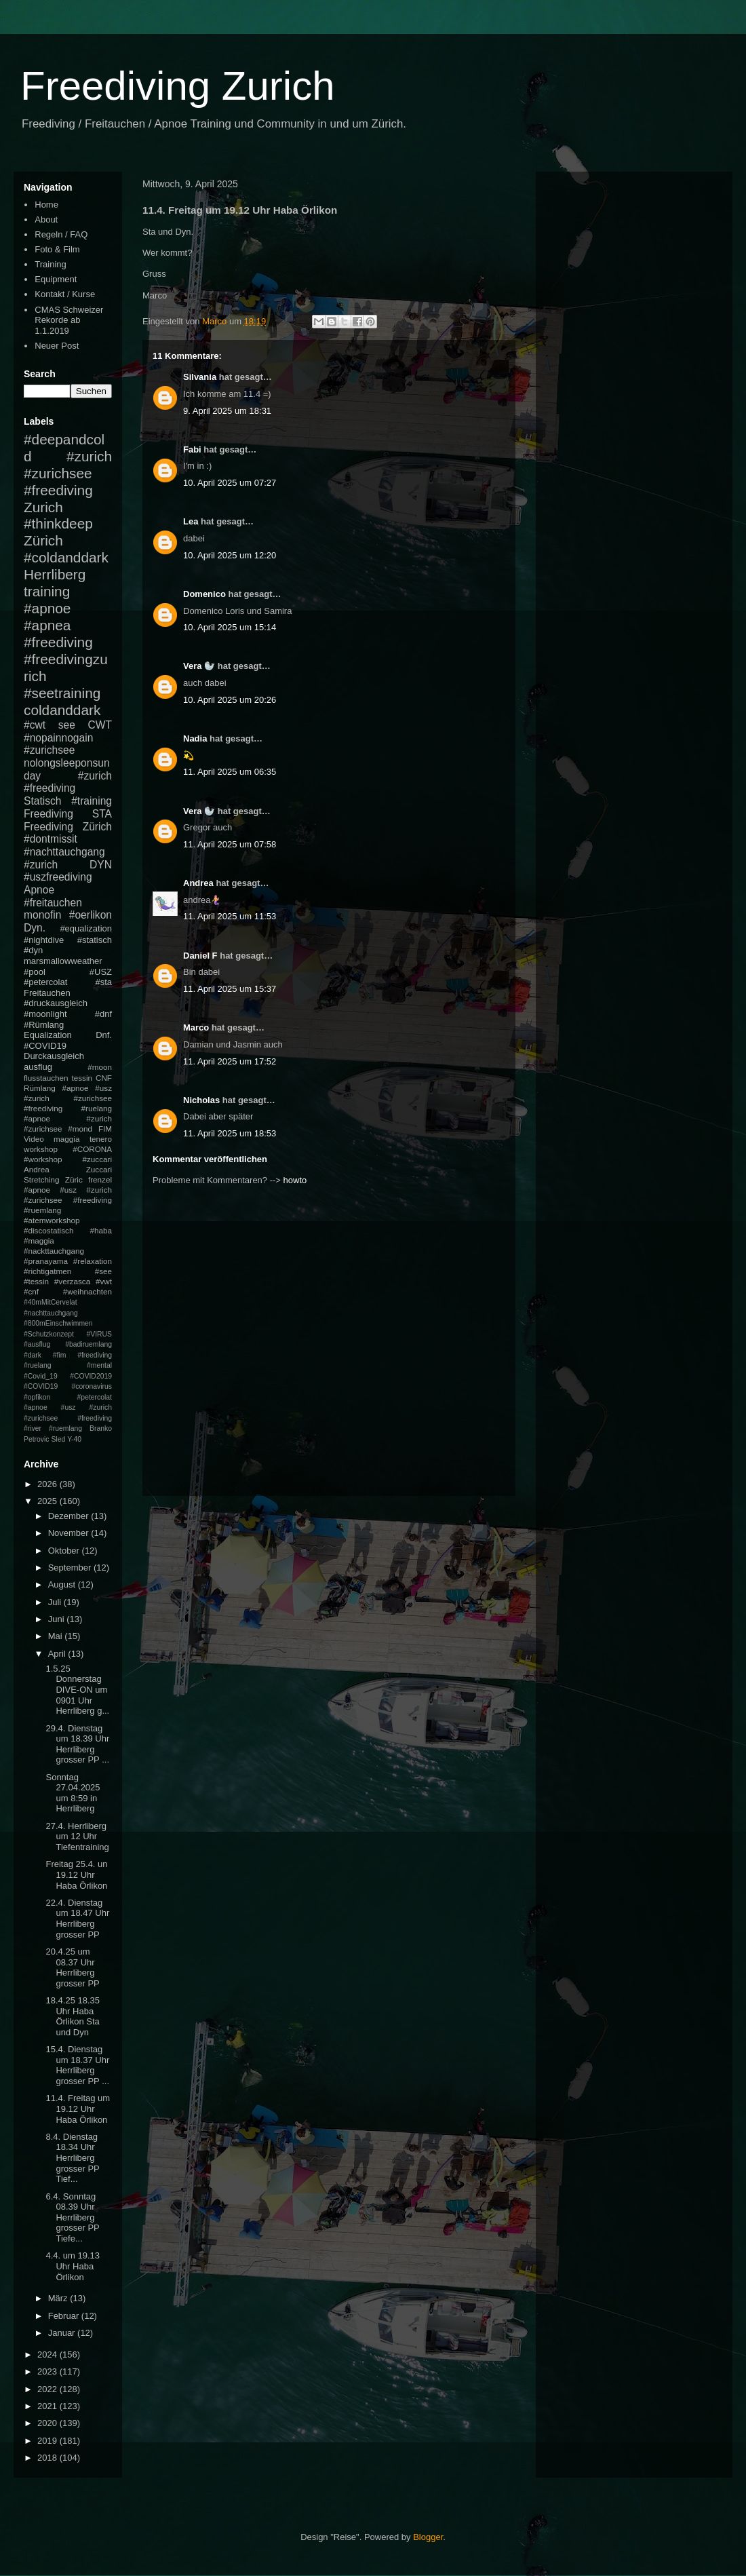  What do you see at coordinates (229, 844) in the screenshot?
I see `11. April 2025 um 07:58` at bounding box center [229, 844].